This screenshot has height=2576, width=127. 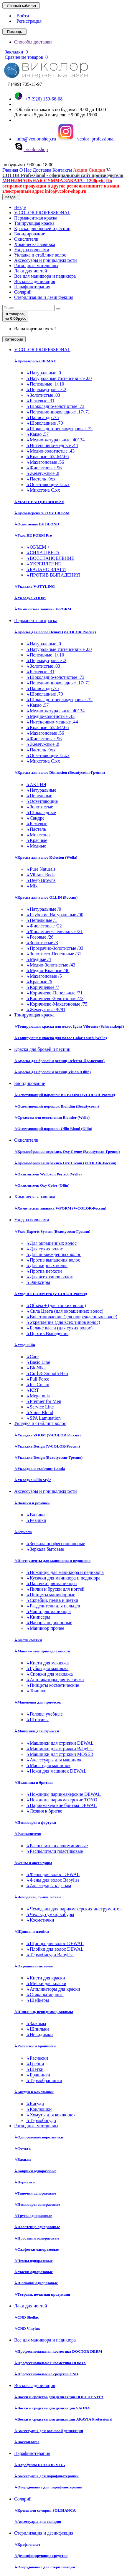 What do you see at coordinates (38, 1282) in the screenshot?
I see `Эликсиры` at bounding box center [38, 1282].